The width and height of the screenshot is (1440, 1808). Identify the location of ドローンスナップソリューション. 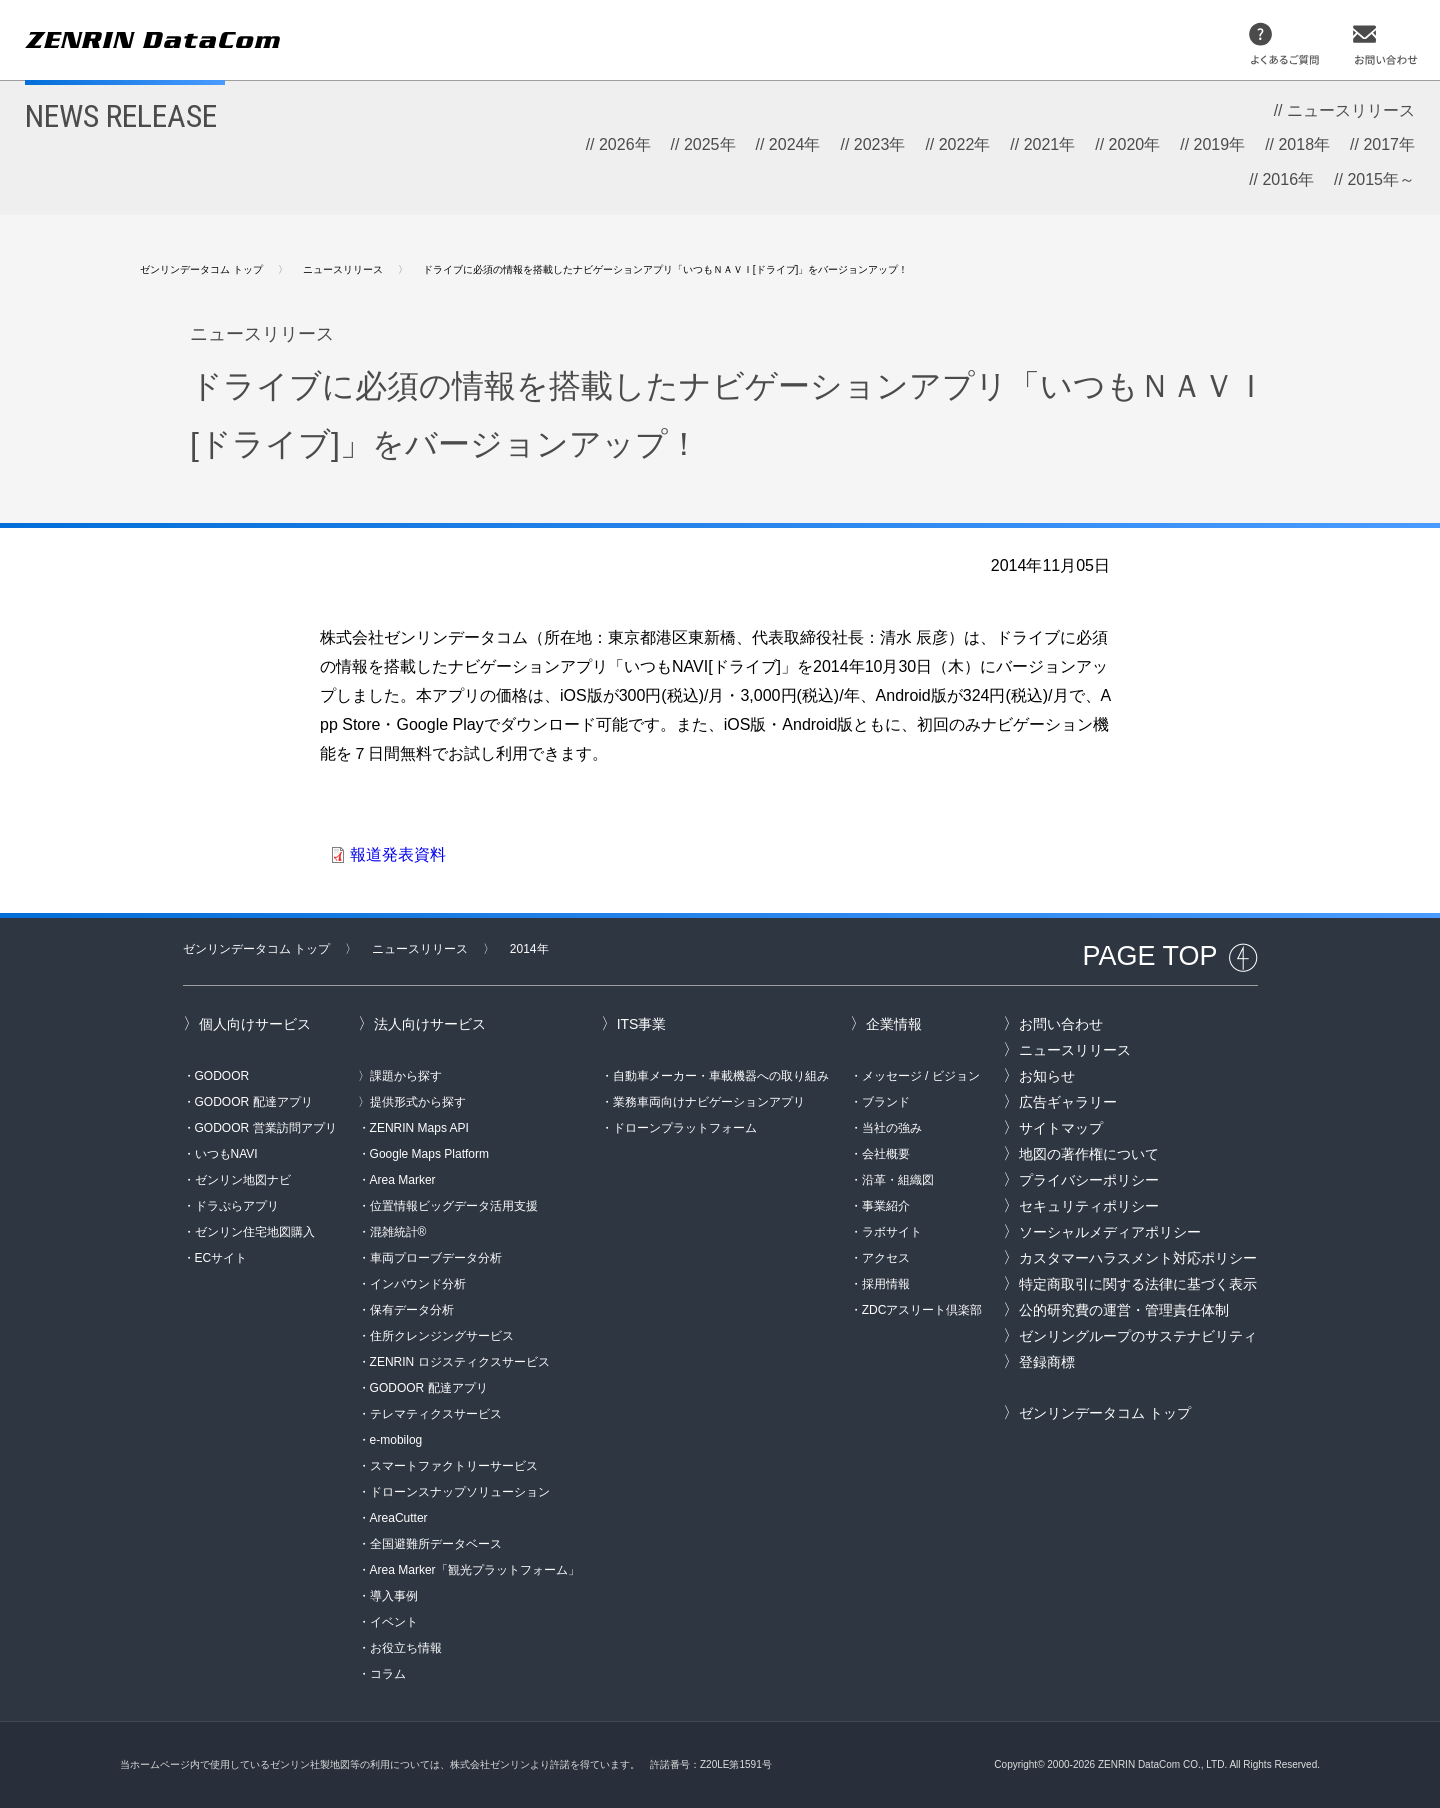
(460, 1492).